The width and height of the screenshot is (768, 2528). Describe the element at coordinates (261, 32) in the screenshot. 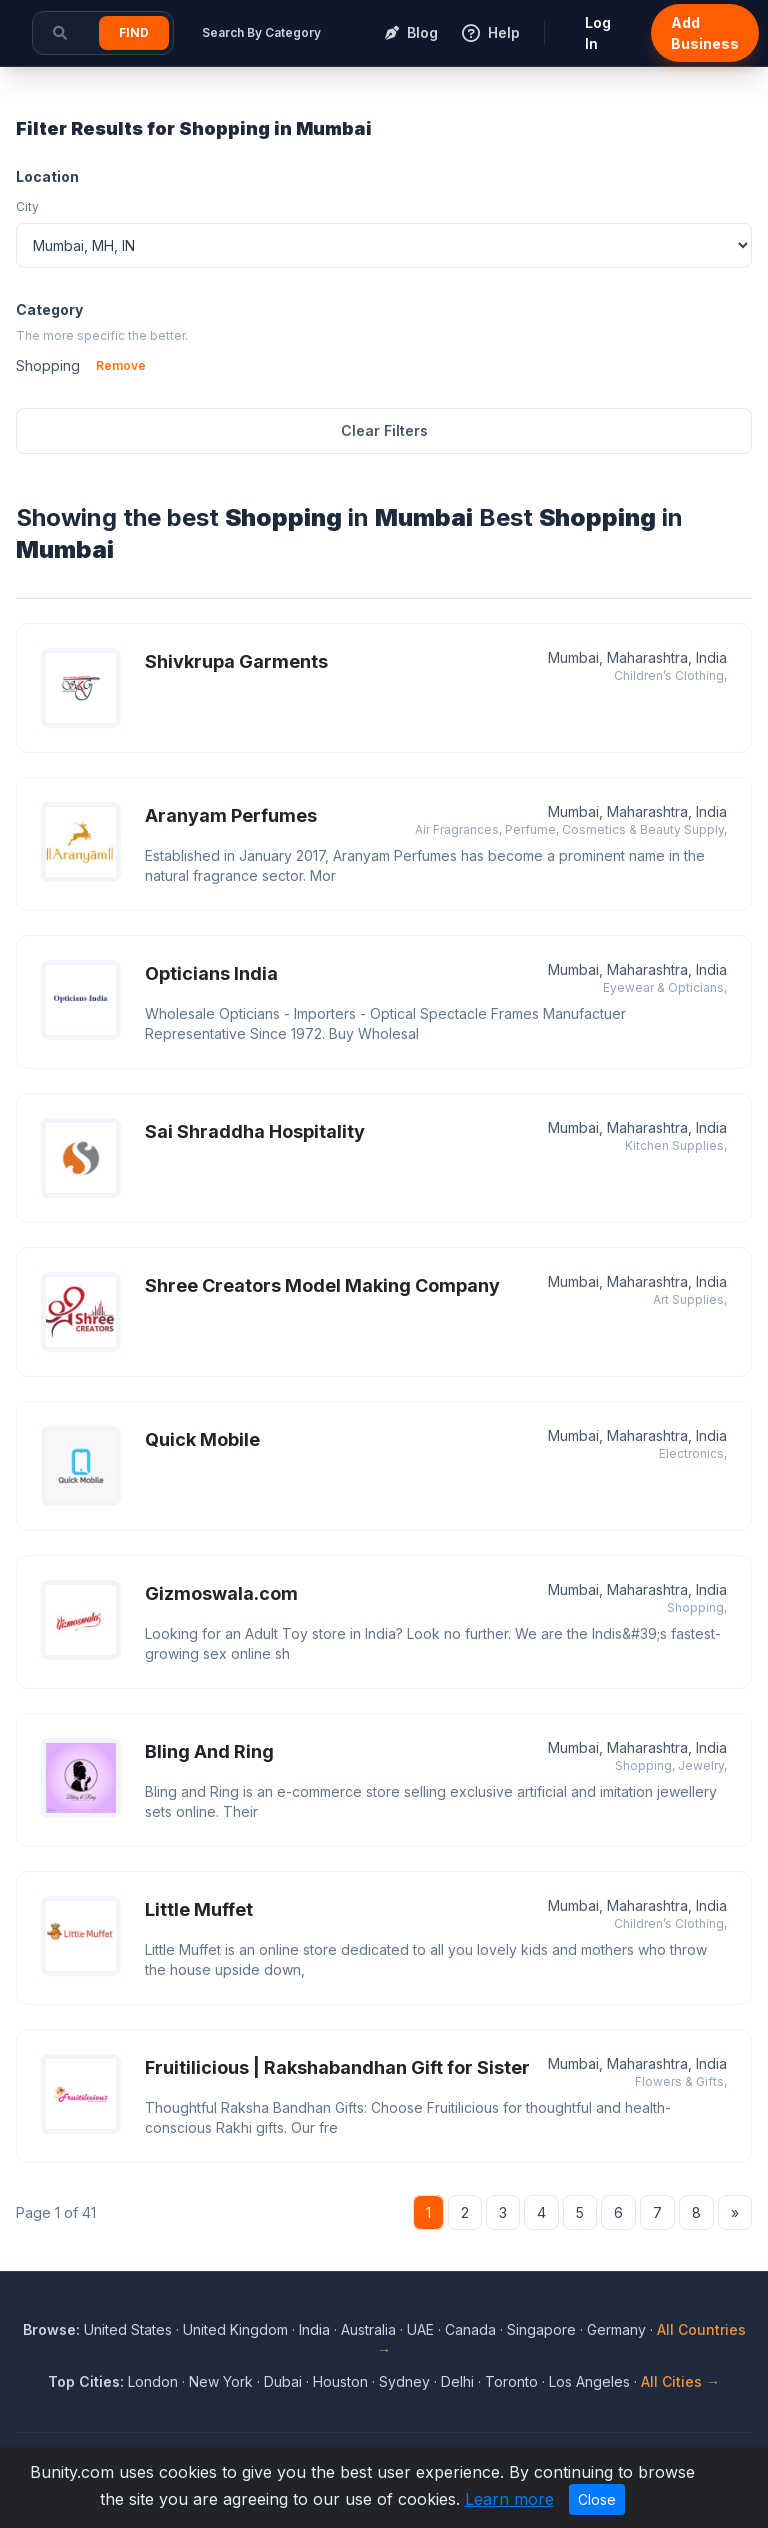

I see `Search By Category` at that location.